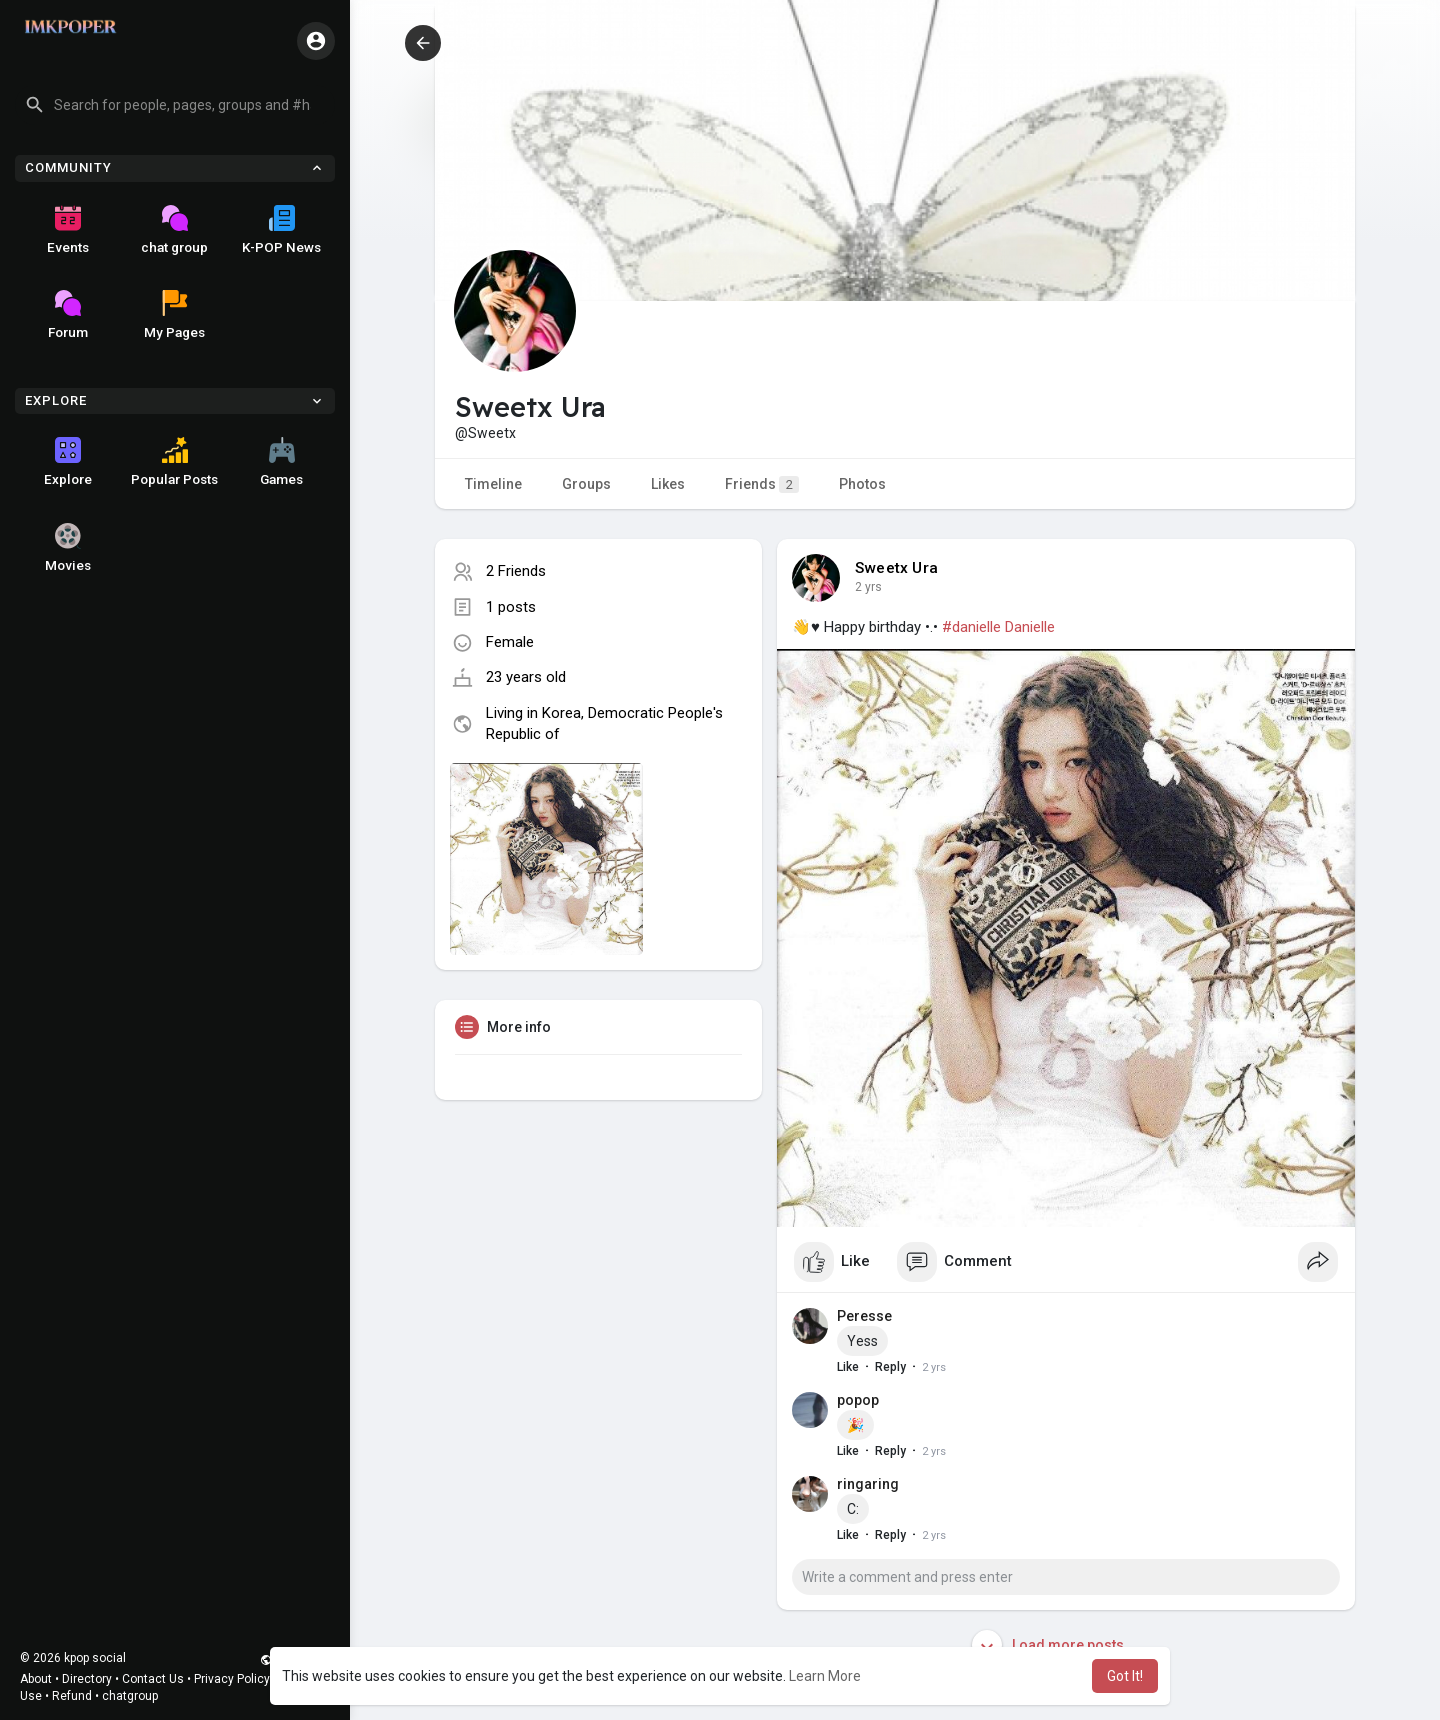 The height and width of the screenshot is (1720, 1440). Describe the element at coordinates (1030, 627) in the screenshot. I see `Danielle` at that location.